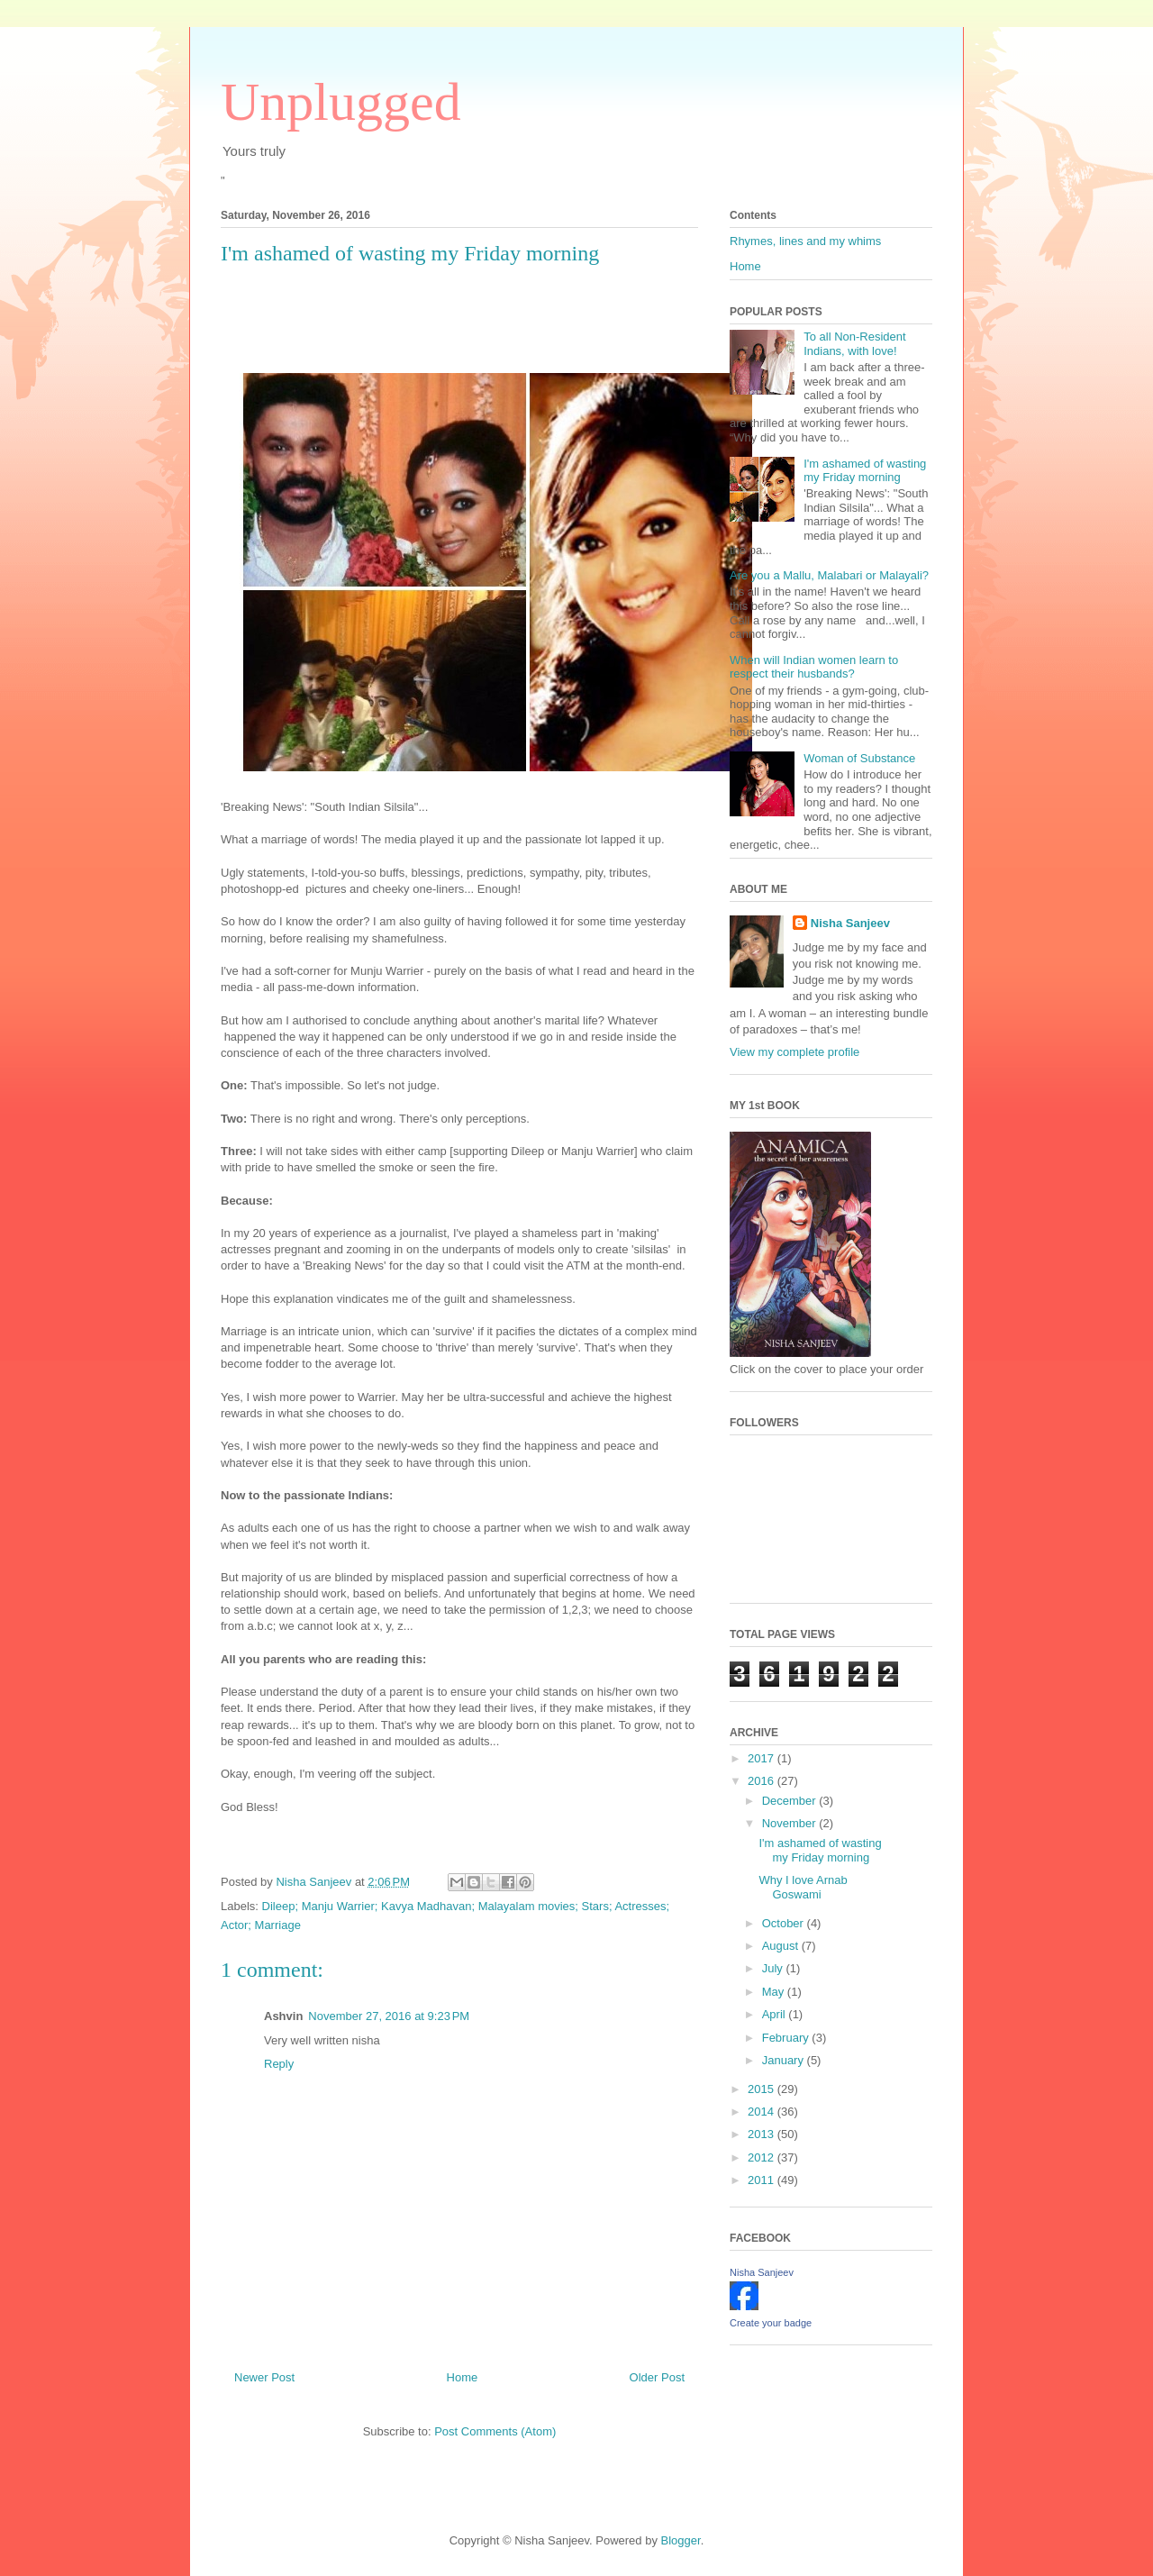  Describe the element at coordinates (784, 1923) in the screenshot. I see `October` at that location.